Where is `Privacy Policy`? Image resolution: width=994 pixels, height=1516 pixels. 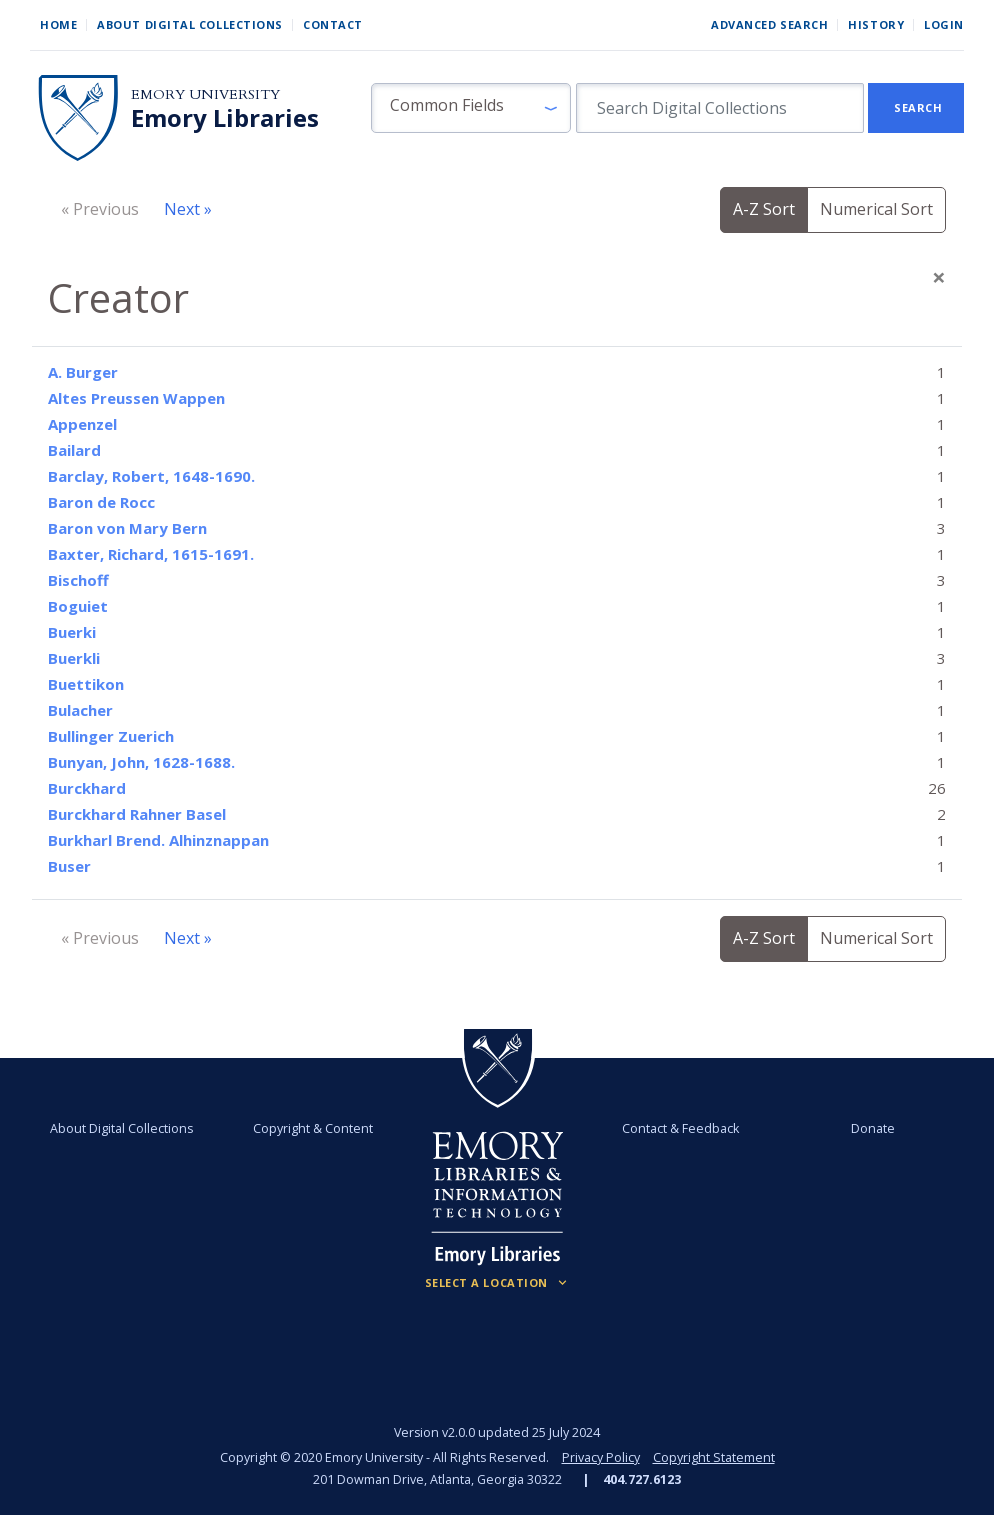 Privacy Policy is located at coordinates (601, 1457).